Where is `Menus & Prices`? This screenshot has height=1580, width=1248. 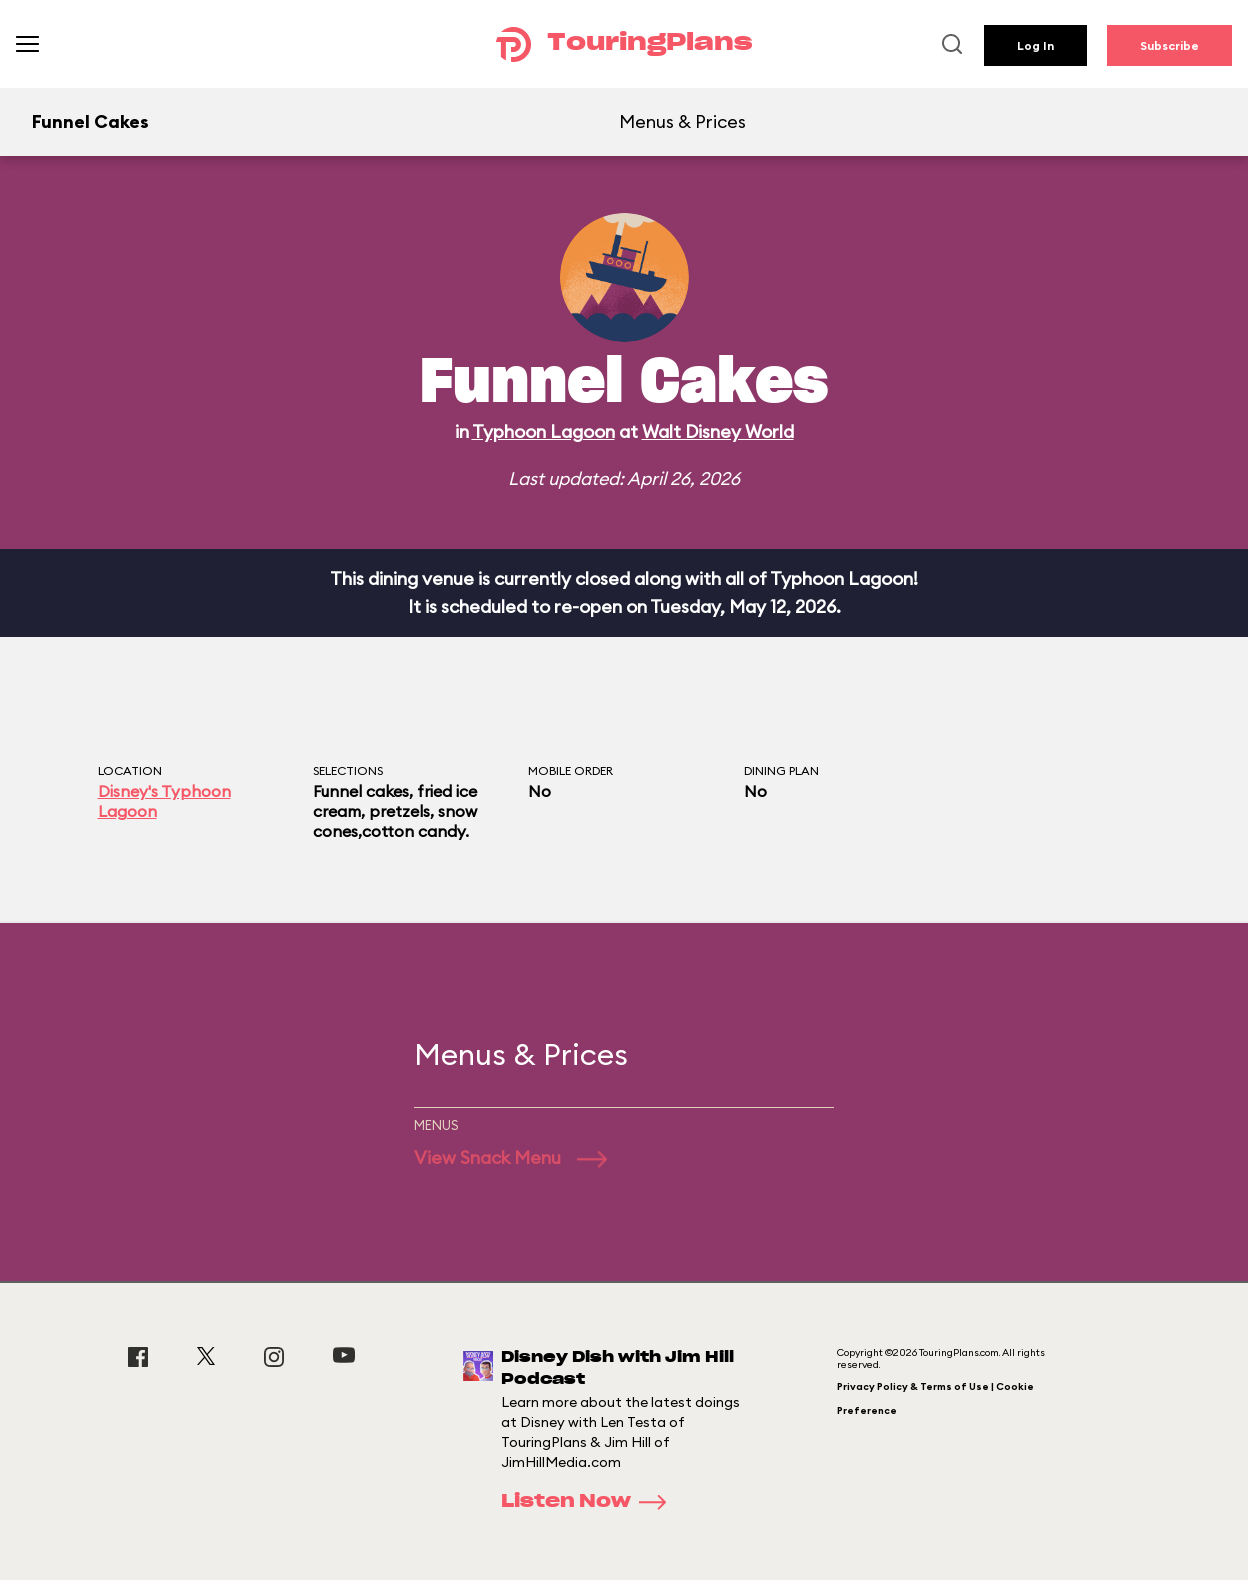
Menus & Prices is located at coordinates (682, 121).